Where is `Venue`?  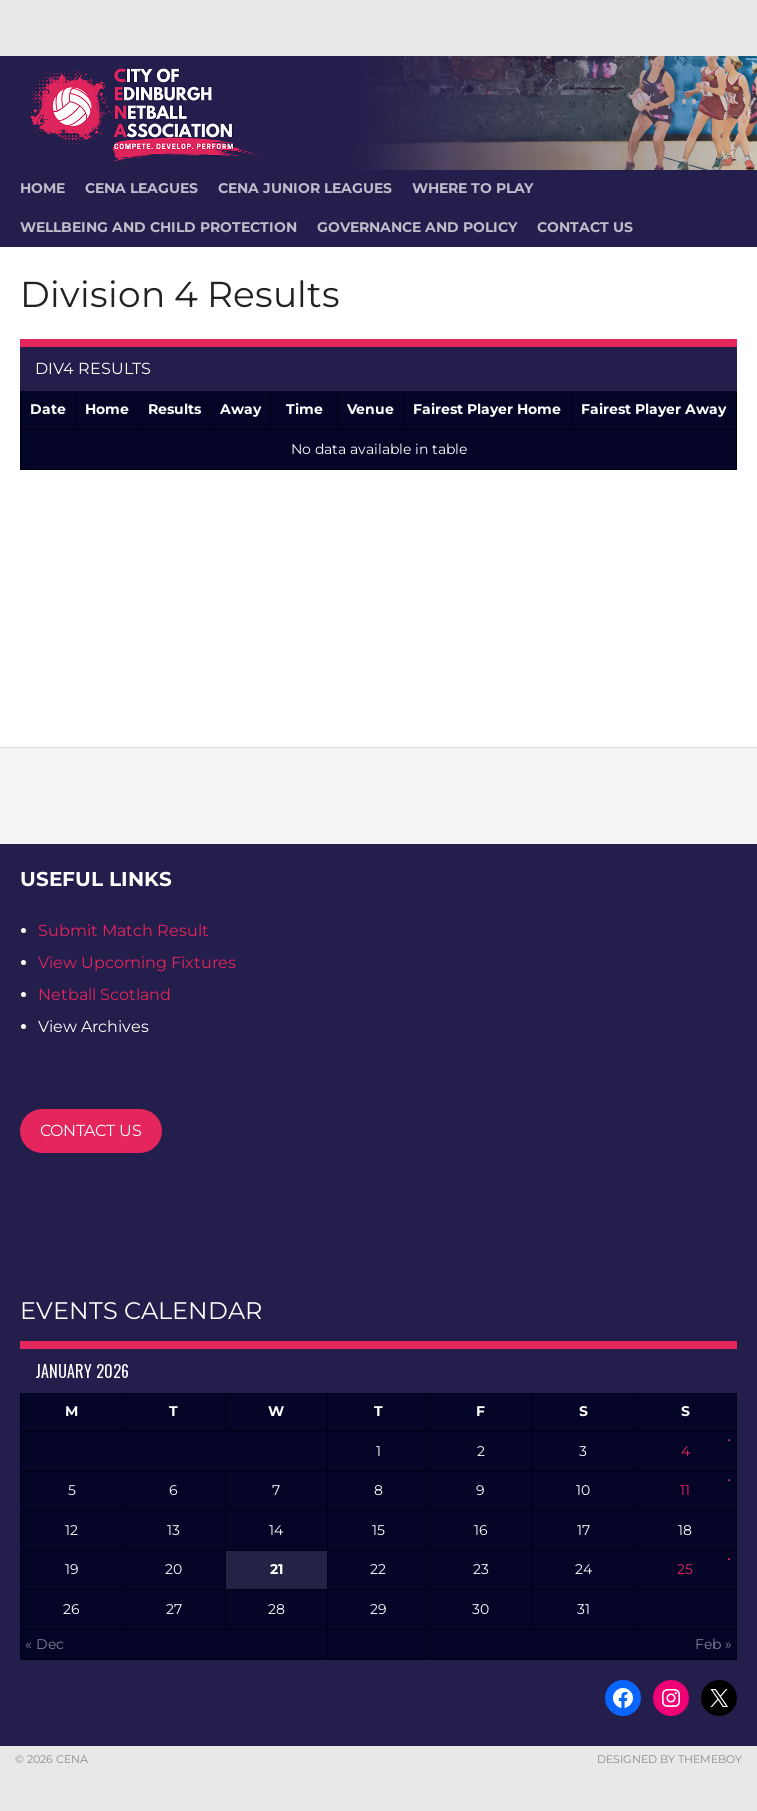
Venue is located at coordinates (370, 409).